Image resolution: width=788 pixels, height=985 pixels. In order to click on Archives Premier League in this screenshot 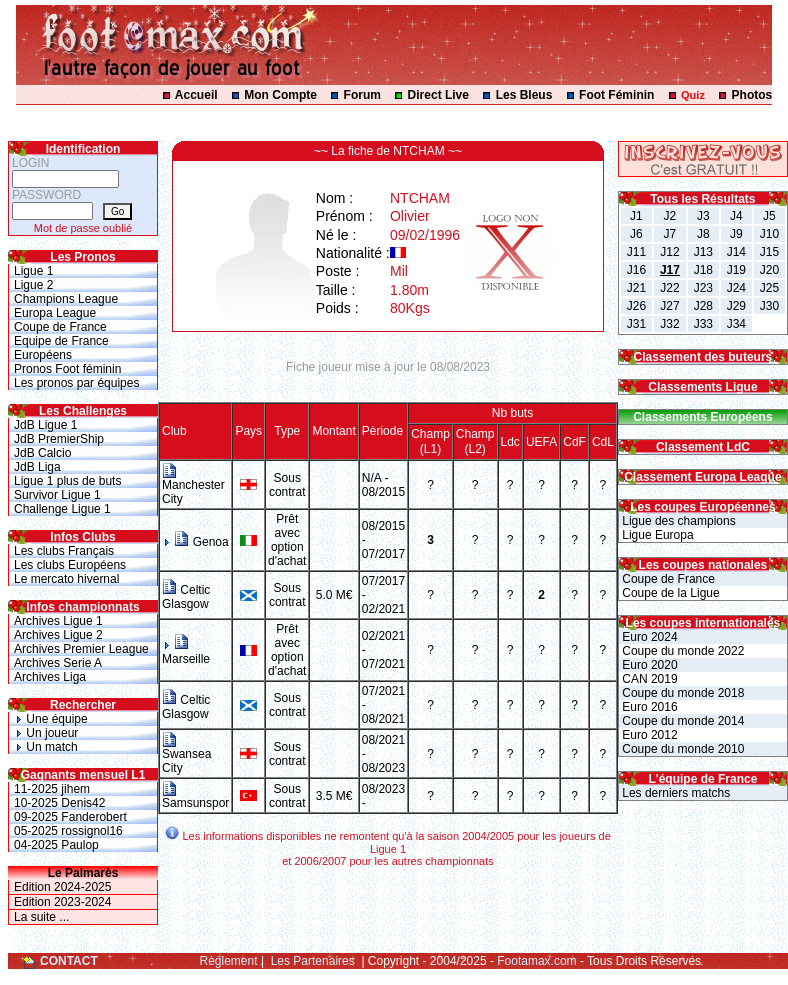, I will do `click(81, 649)`.